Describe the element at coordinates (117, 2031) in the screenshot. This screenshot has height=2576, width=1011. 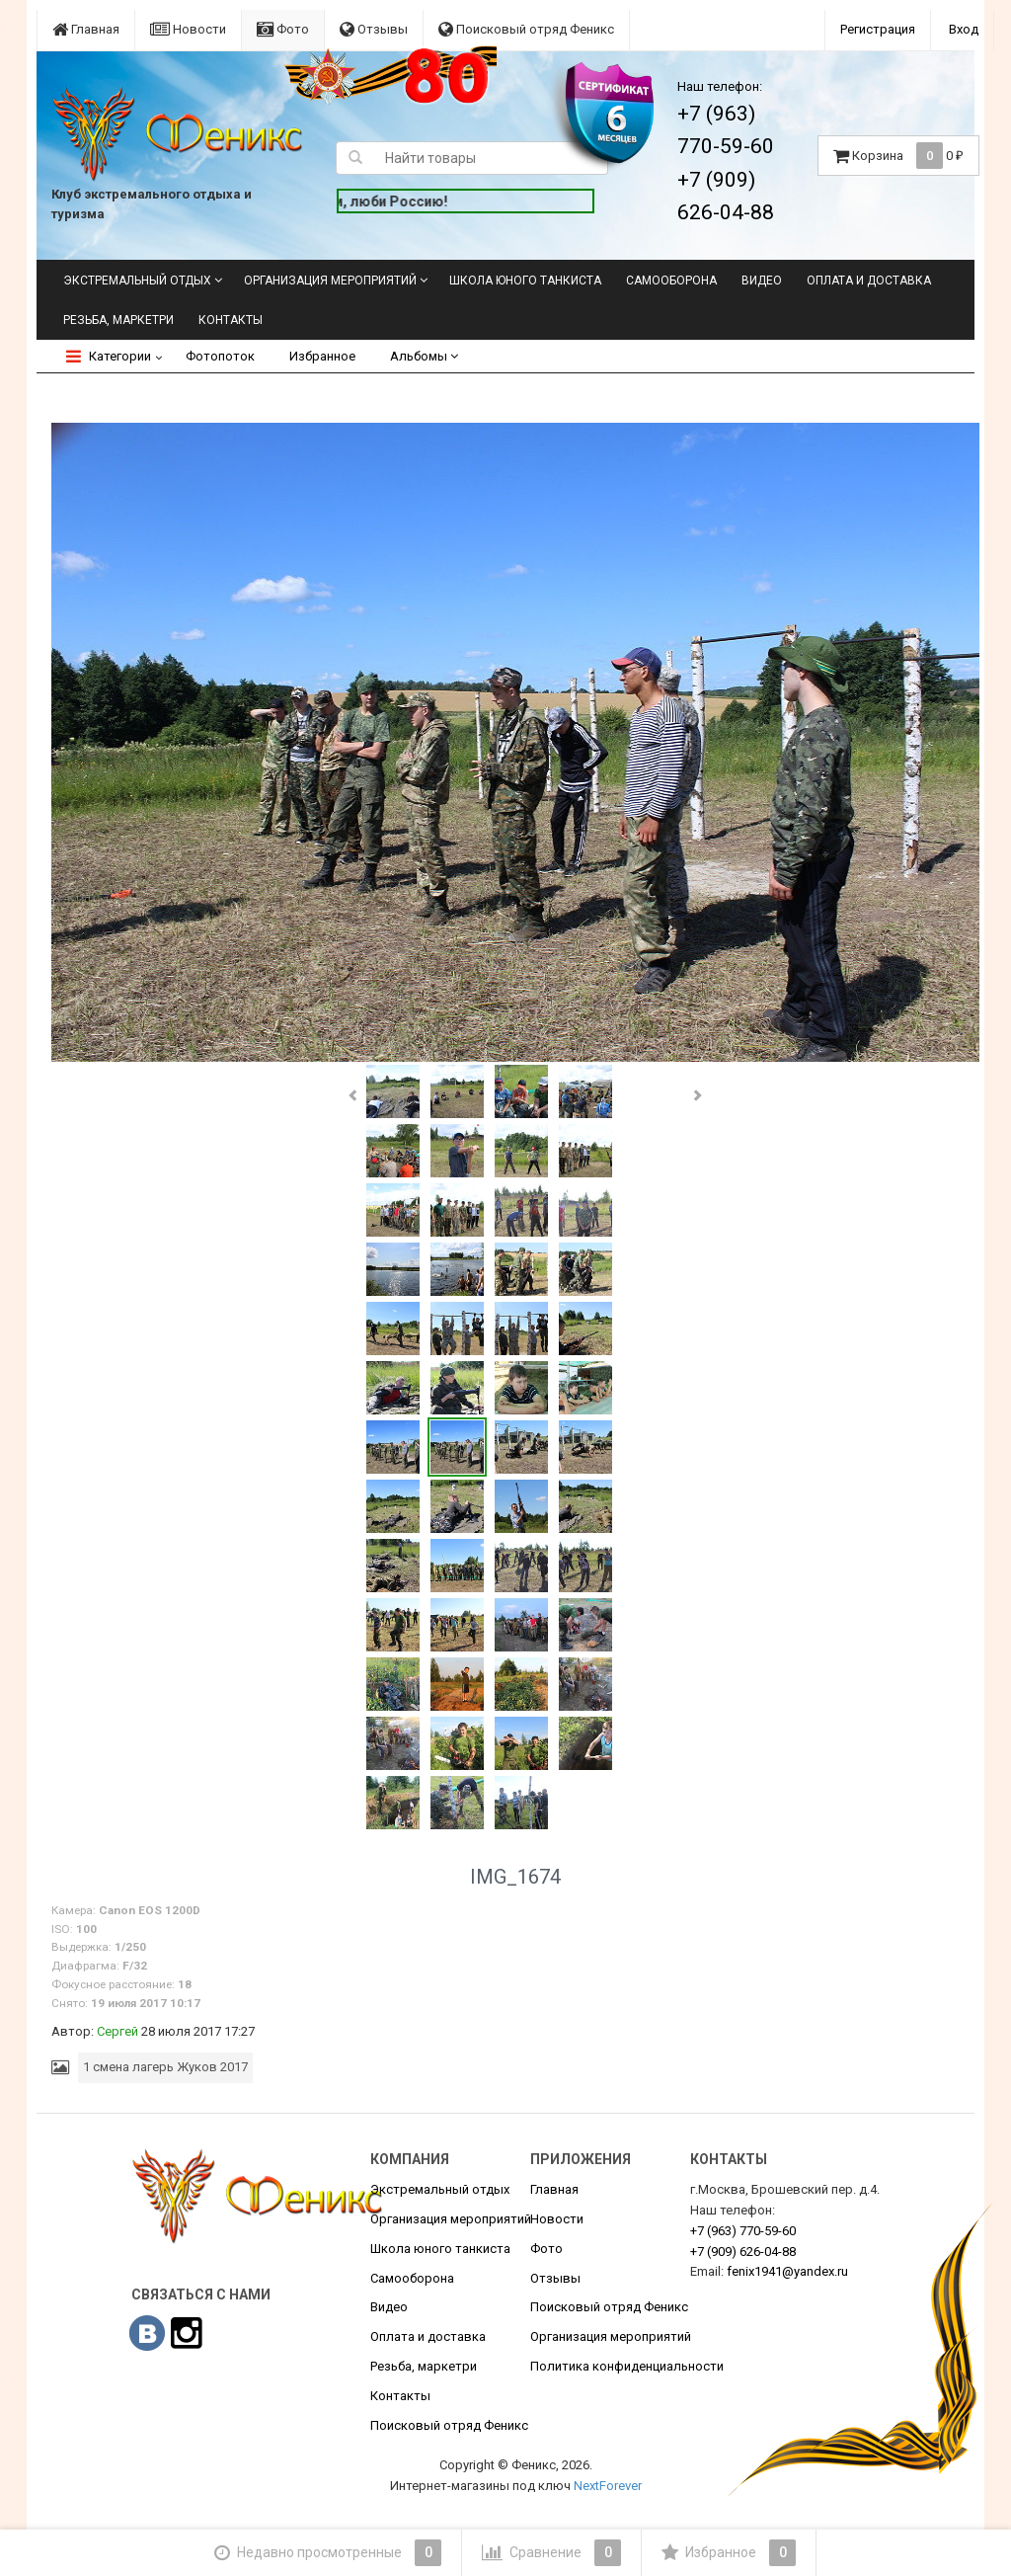
I see `Сергей` at that location.